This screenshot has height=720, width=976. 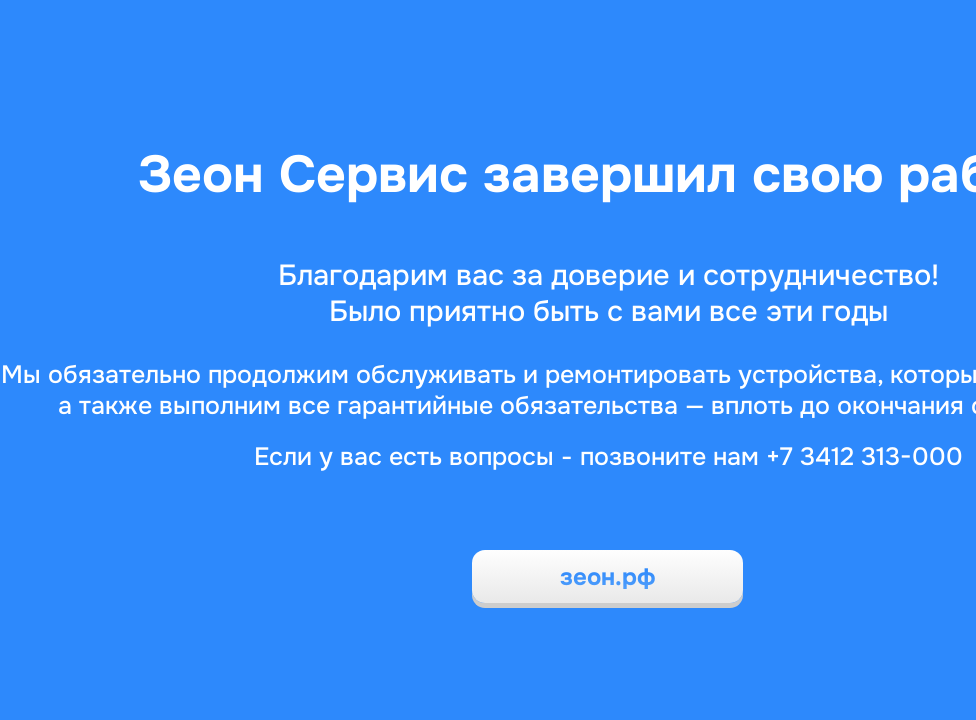 What do you see at coordinates (864, 457) in the screenshot?
I see `+7 3412 313-000` at bounding box center [864, 457].